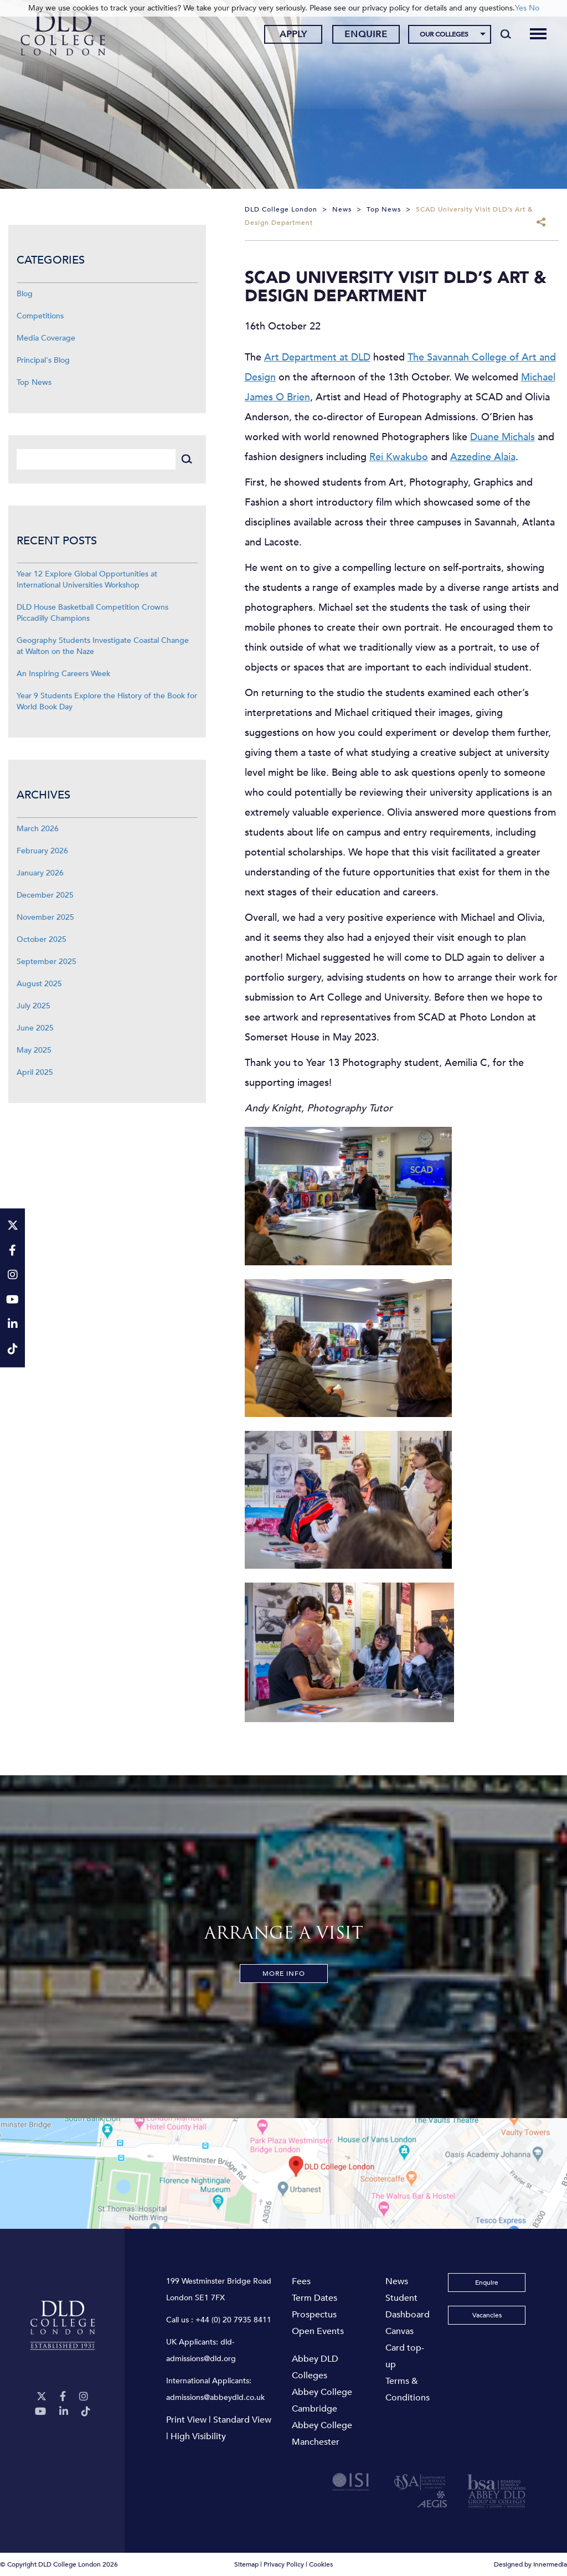 The image size is (567, 2576). Describe the element at coordinates (283, 1973) in the screenshot. I see `More Info` at that location.